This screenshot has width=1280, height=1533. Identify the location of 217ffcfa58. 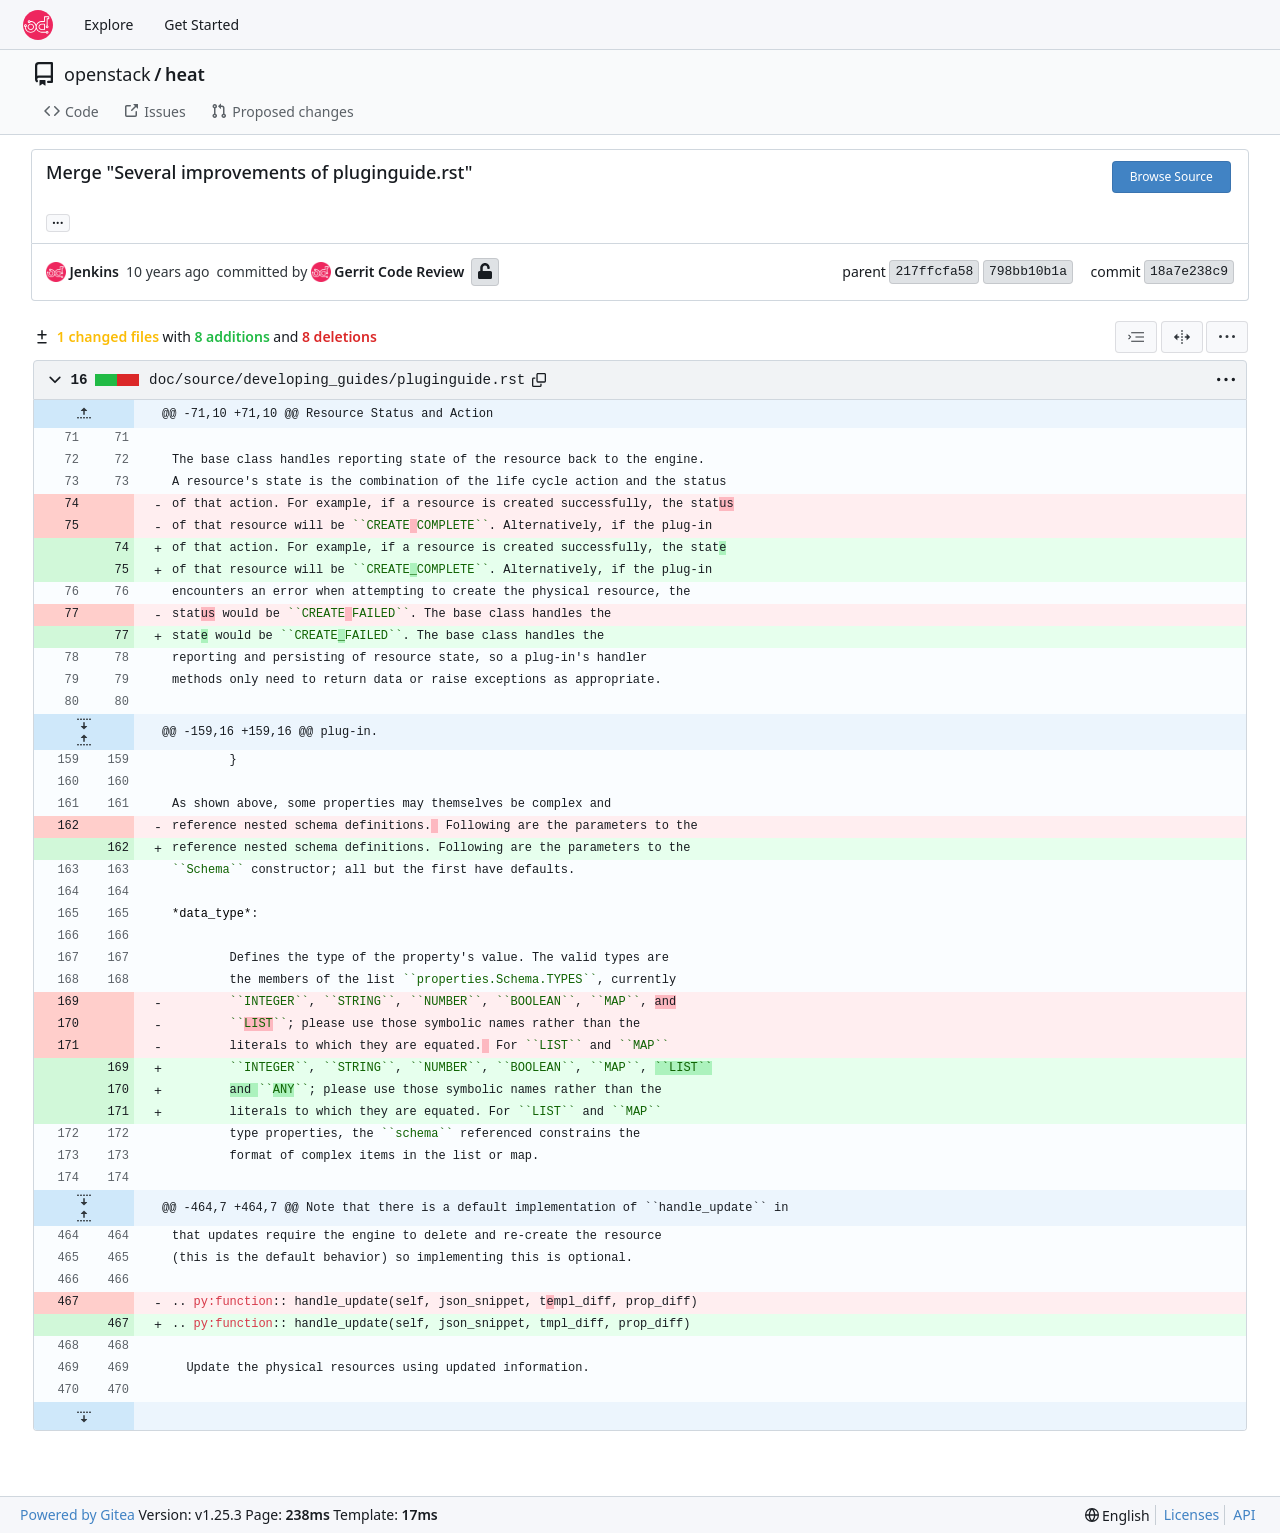
(934, 271).